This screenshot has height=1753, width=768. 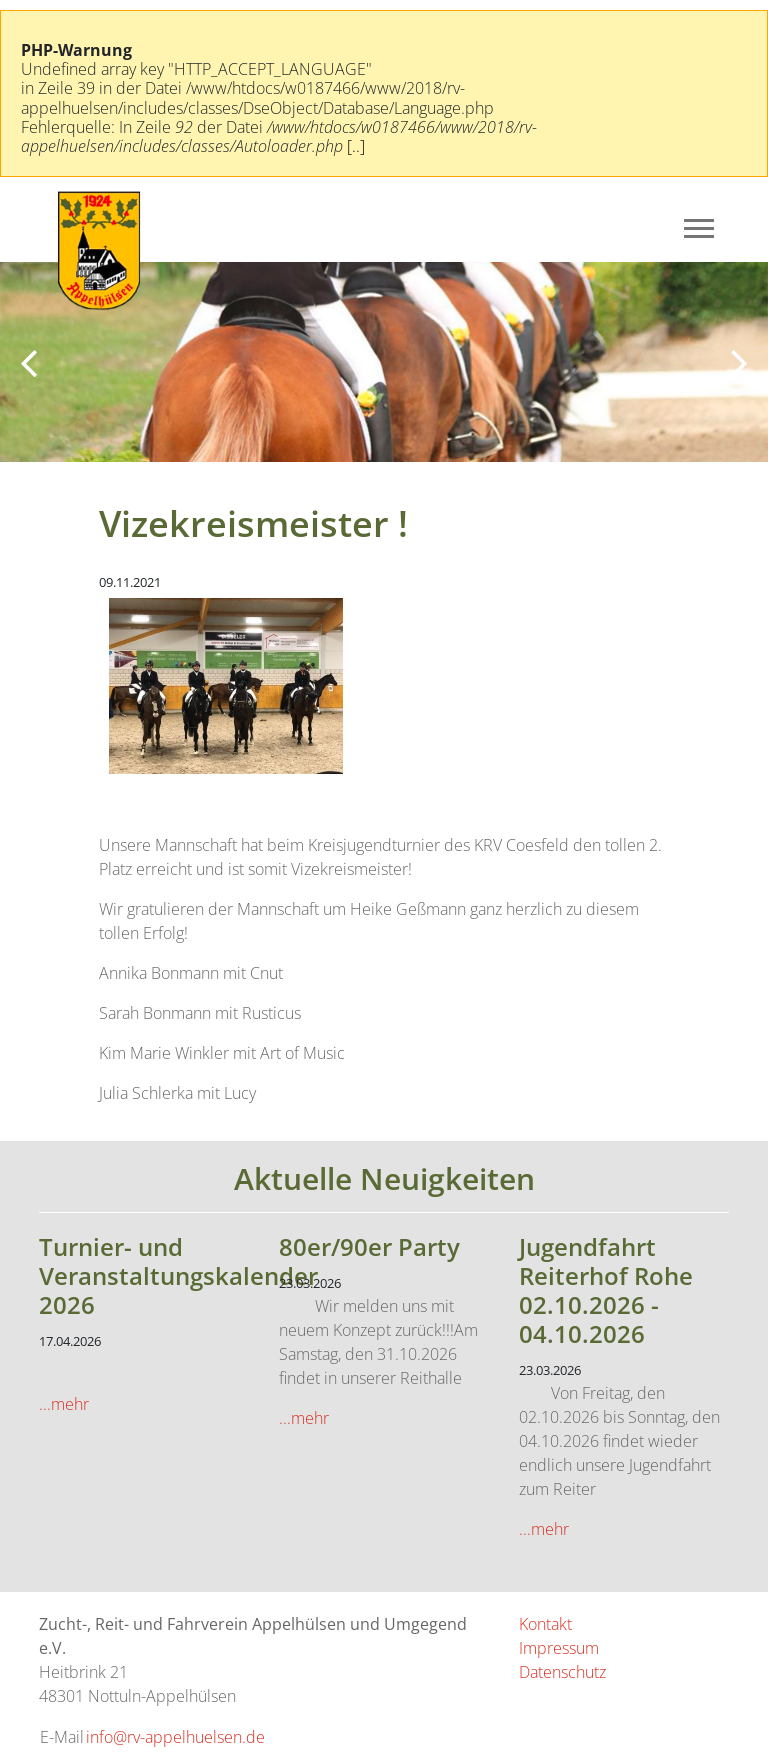 What do you see at coordinates (175, 1737) in the screenshot?
I see `info@rv-appelhuelsen.de` at bounding box center [175, 1737].